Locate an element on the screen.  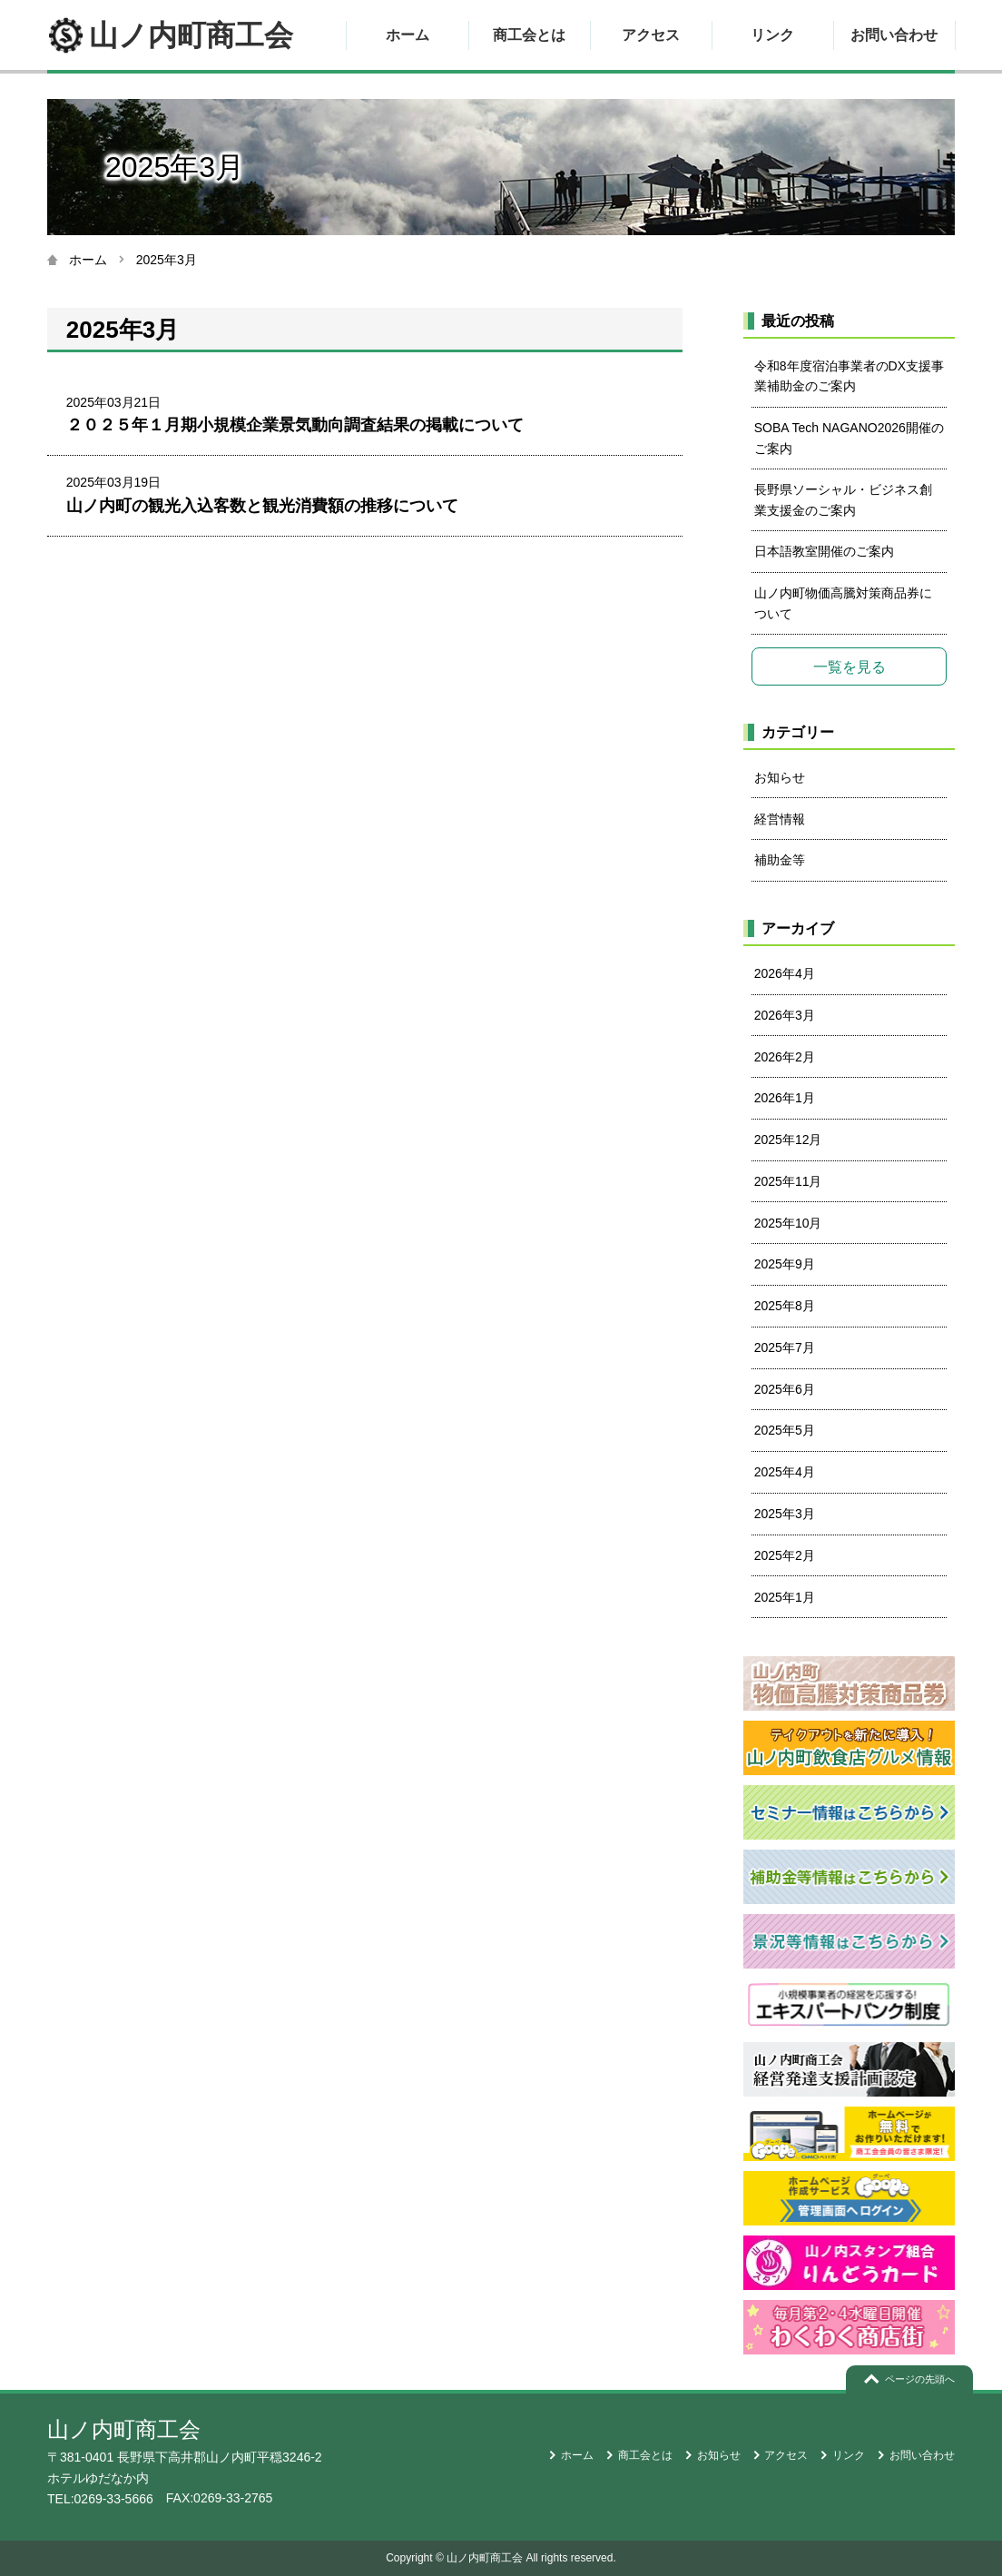
2025年5月 is located at coordinates (784, 1430).